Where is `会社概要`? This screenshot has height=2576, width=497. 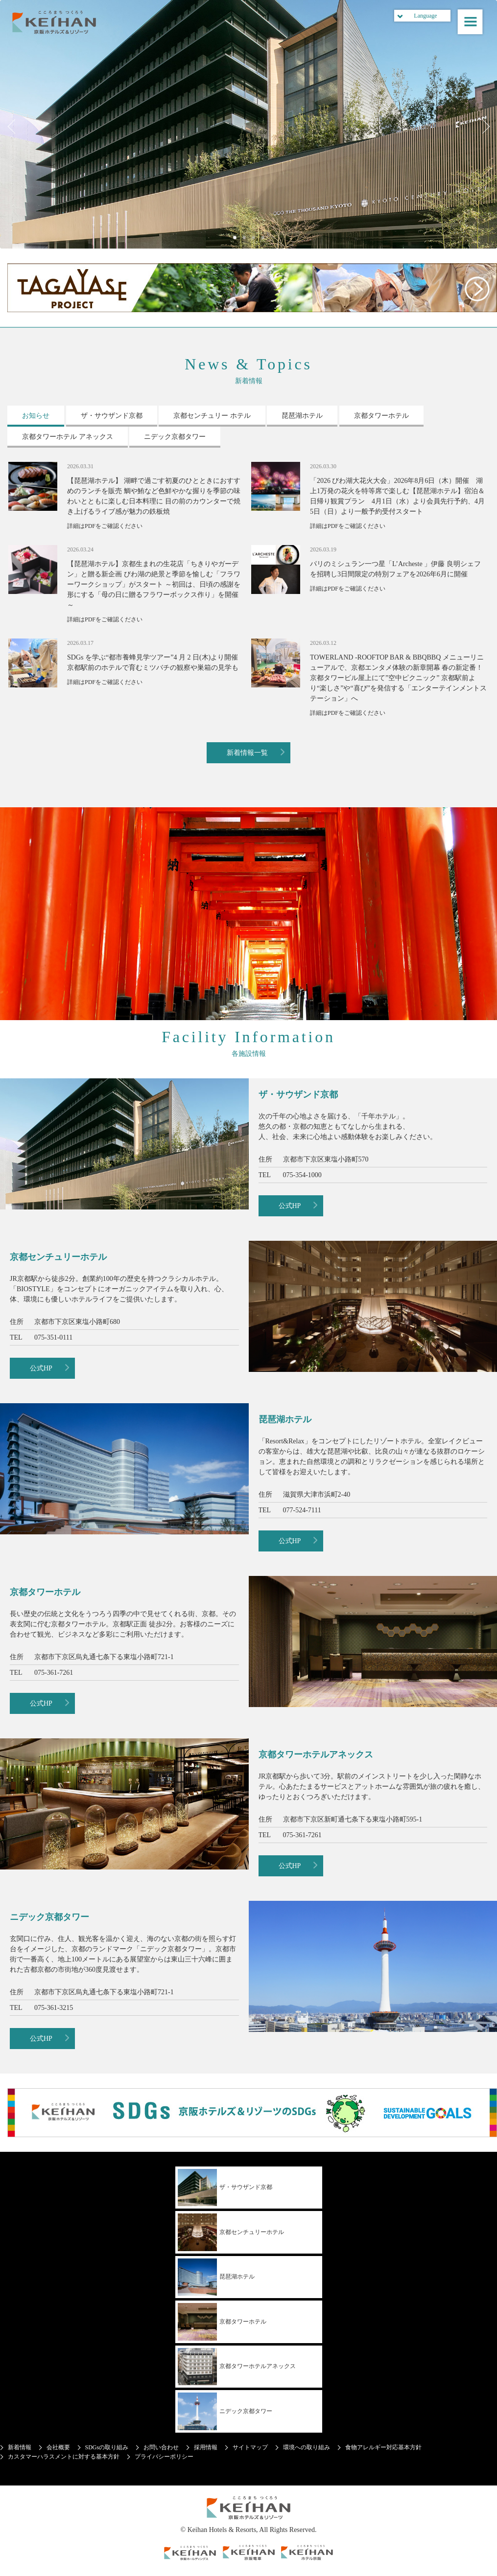 会社概要 is located at coordinates (58, 2447).